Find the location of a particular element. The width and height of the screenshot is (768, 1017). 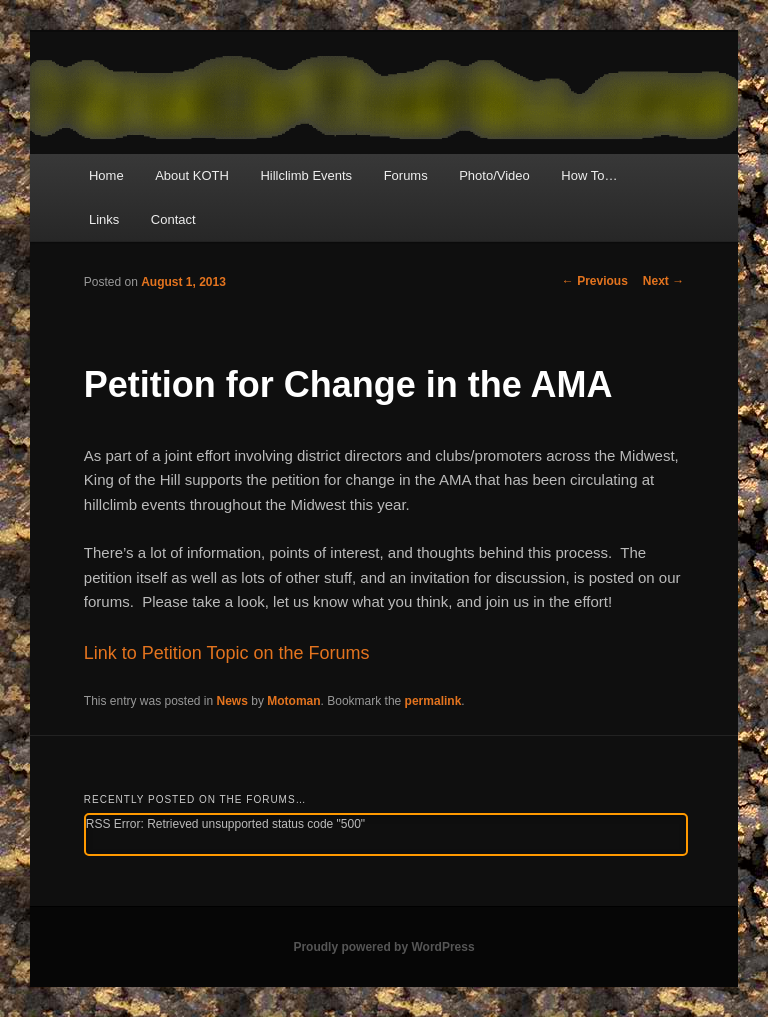

Next is located at coordinates (663, 281).